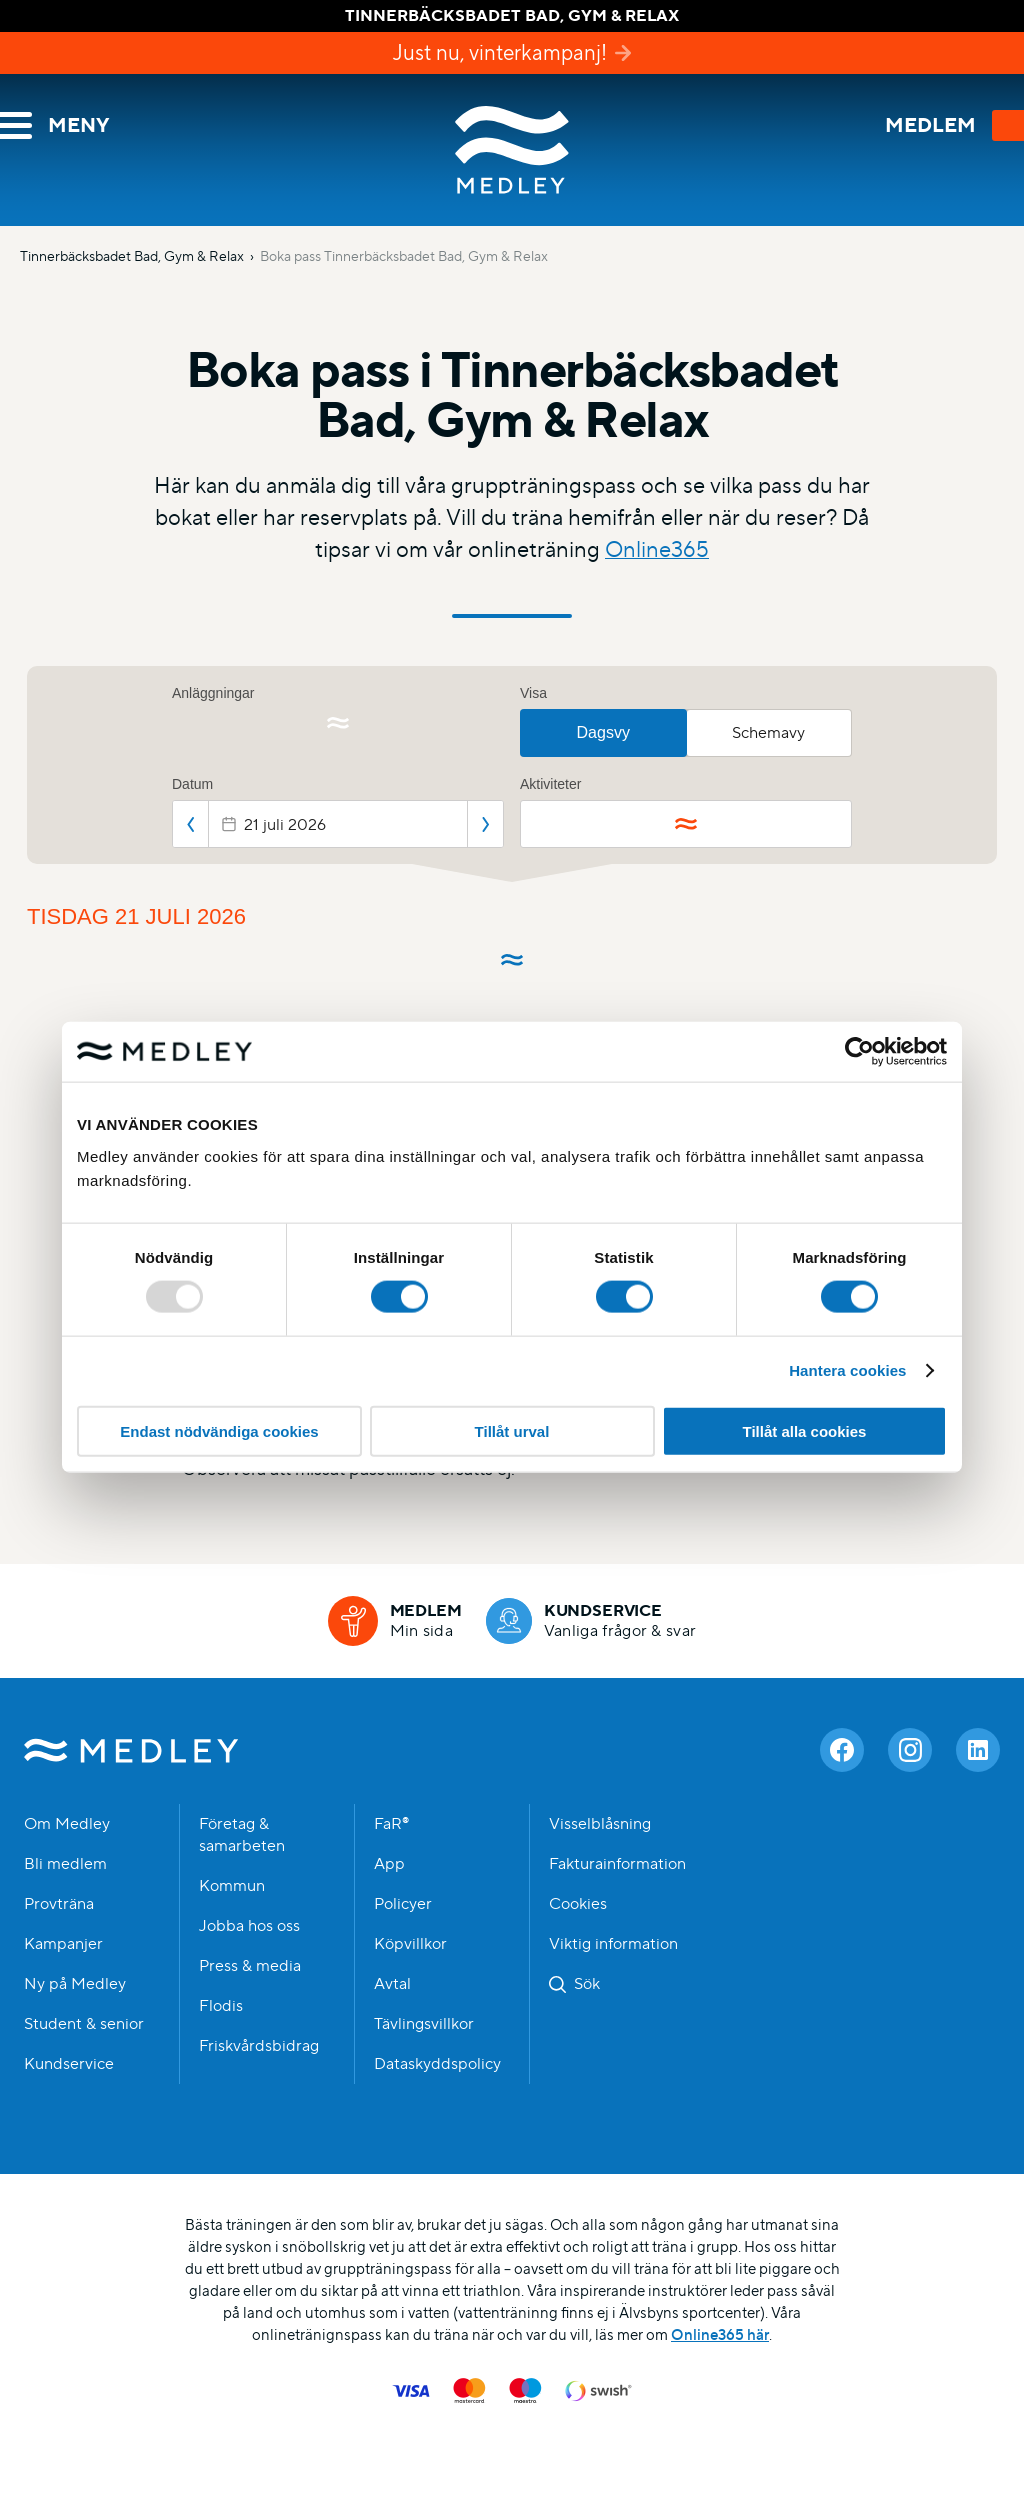 The width and height of the screenshot is (1024, 2494). Describe the element at coordinates (512, 1430) in the screenshot. I see `Tillåt urval` at that location.